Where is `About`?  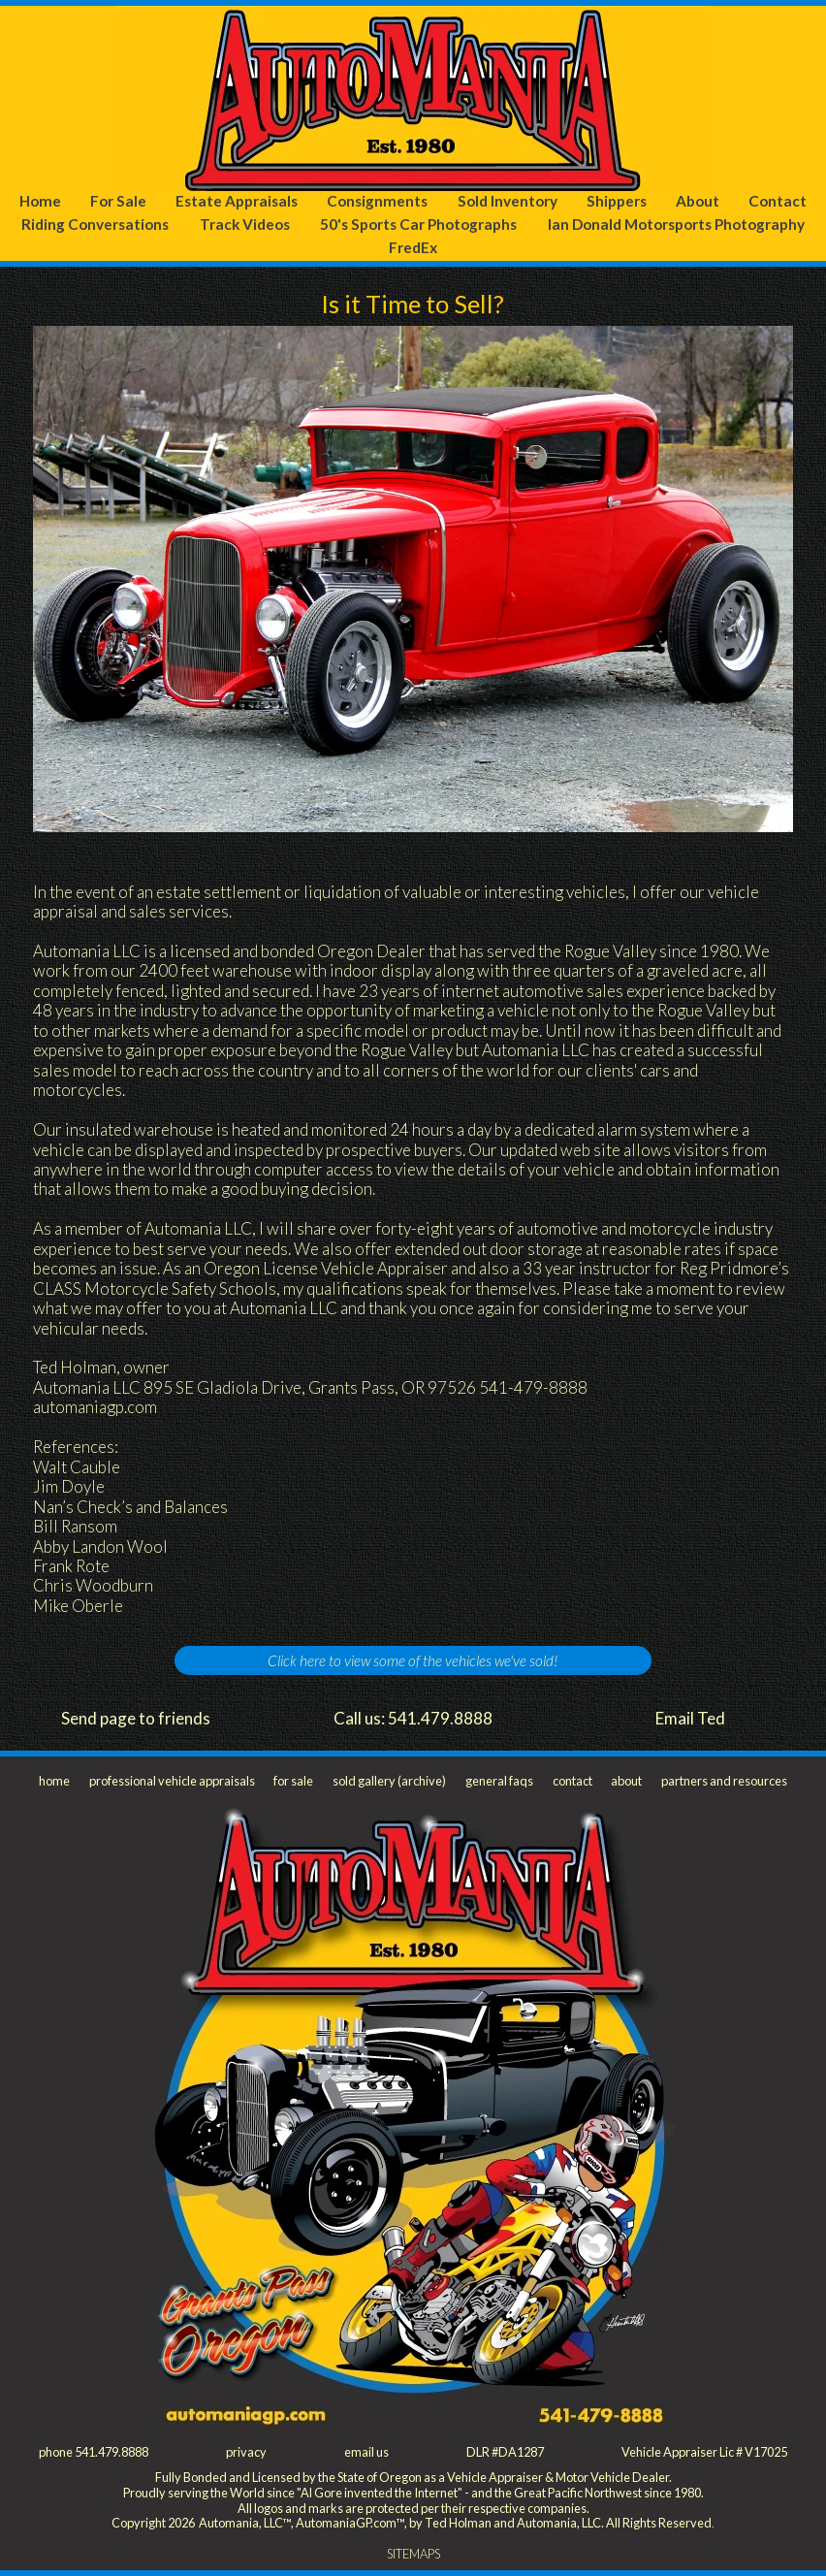 About is located at coordinates (697, 200).